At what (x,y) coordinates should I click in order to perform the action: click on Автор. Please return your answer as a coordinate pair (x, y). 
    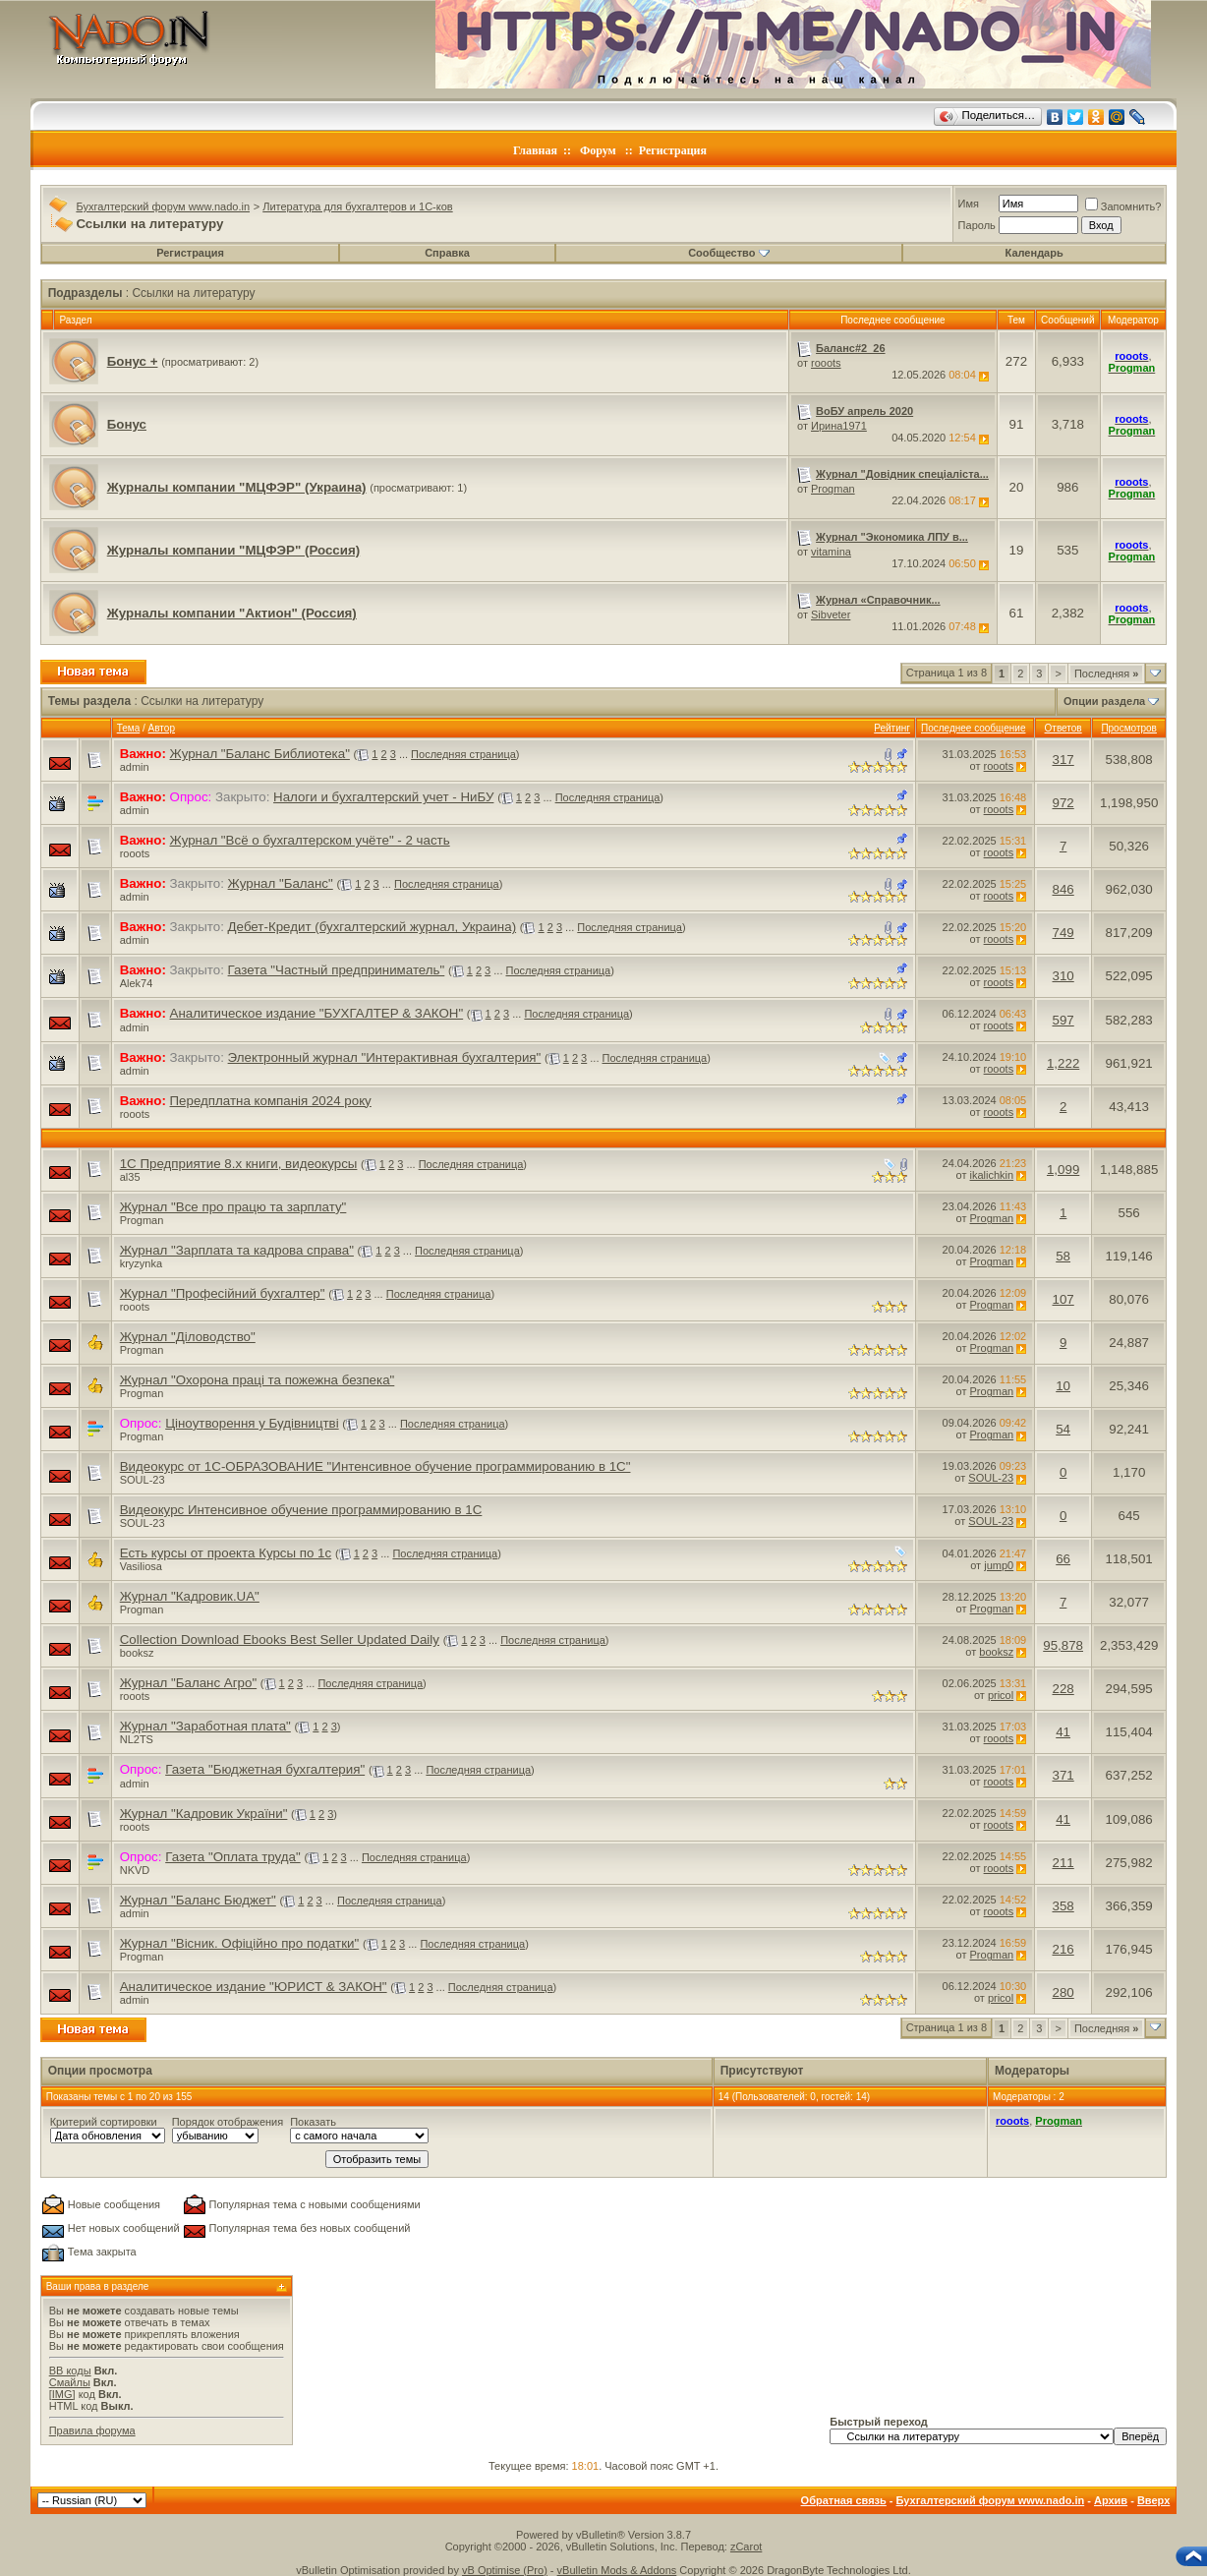
    Looking at the image, I should click on (161, 728).